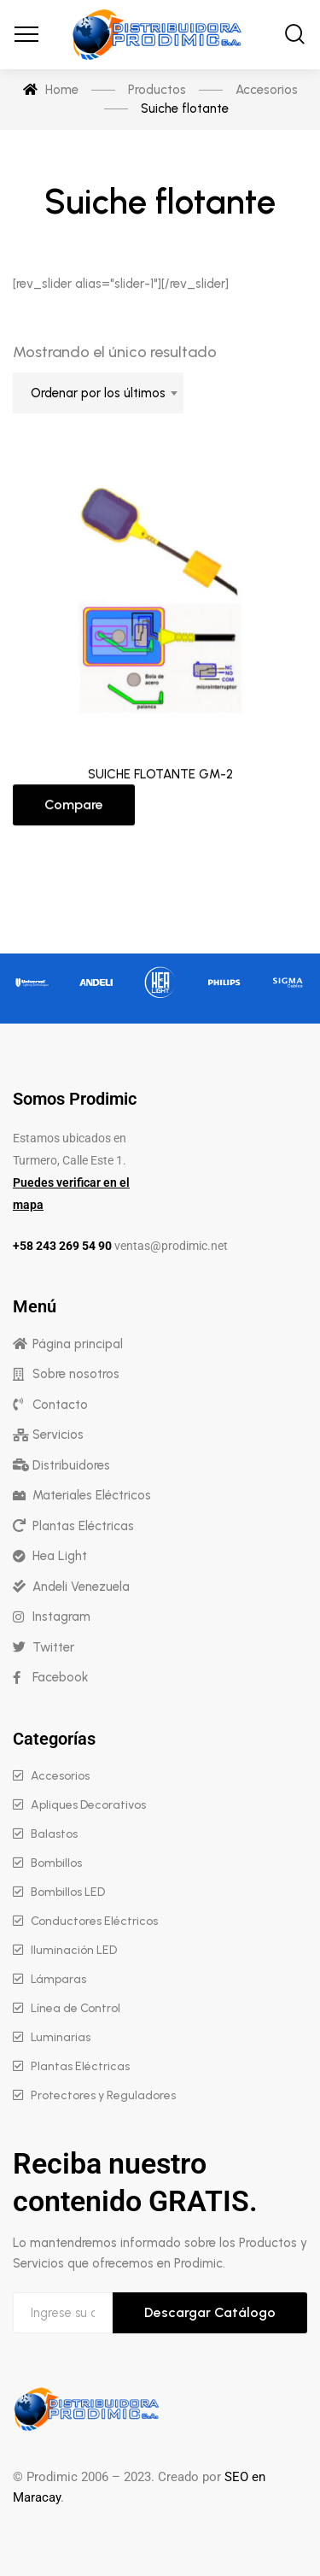 The image size is (320, 2576). Describe the element at coordinates (59, 1556) in the screenshot. I see `Hea Light` at that location.